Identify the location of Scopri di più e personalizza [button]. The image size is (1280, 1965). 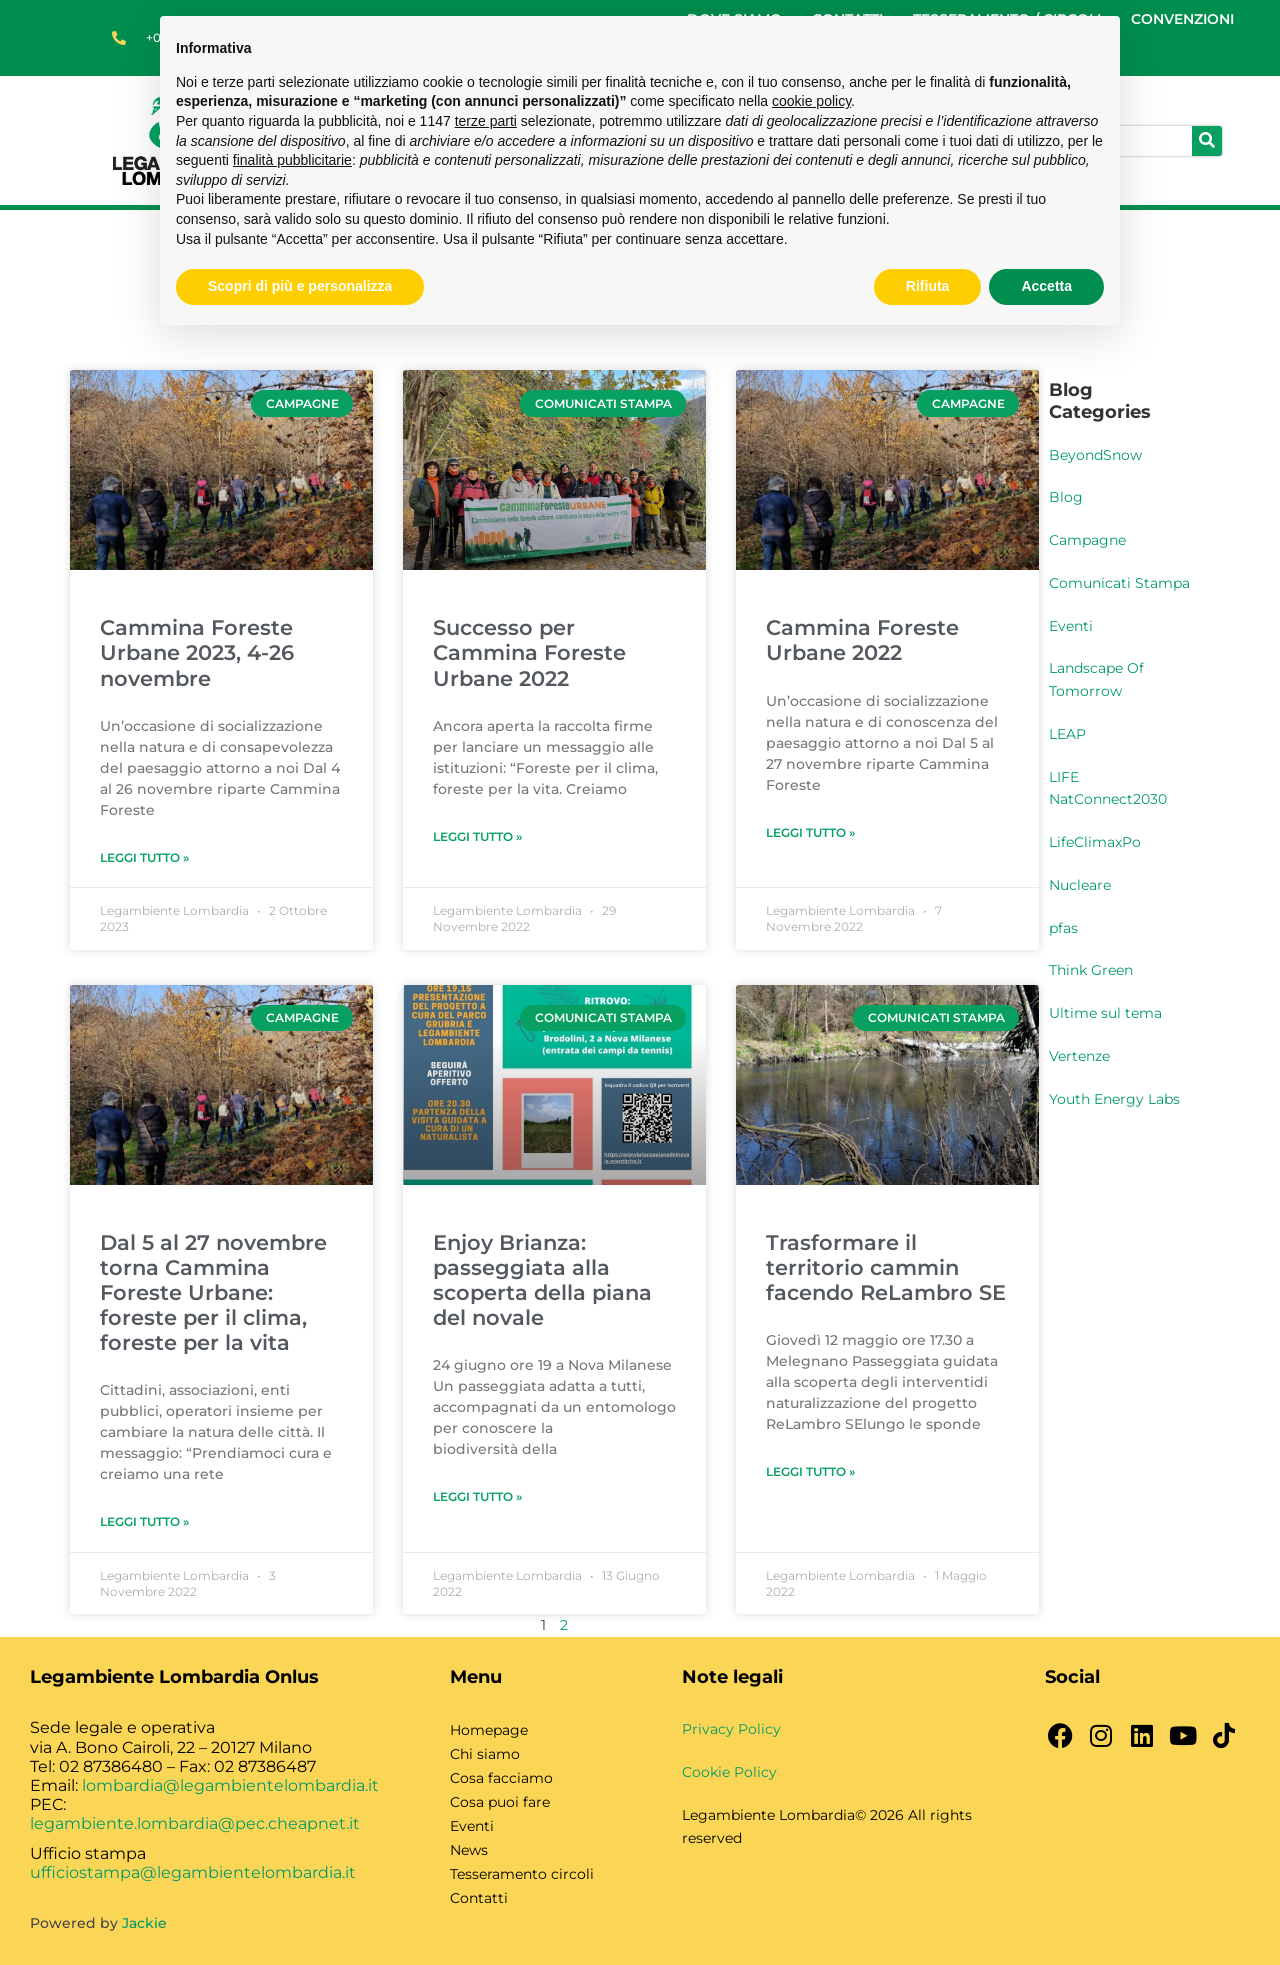
(300, 286).